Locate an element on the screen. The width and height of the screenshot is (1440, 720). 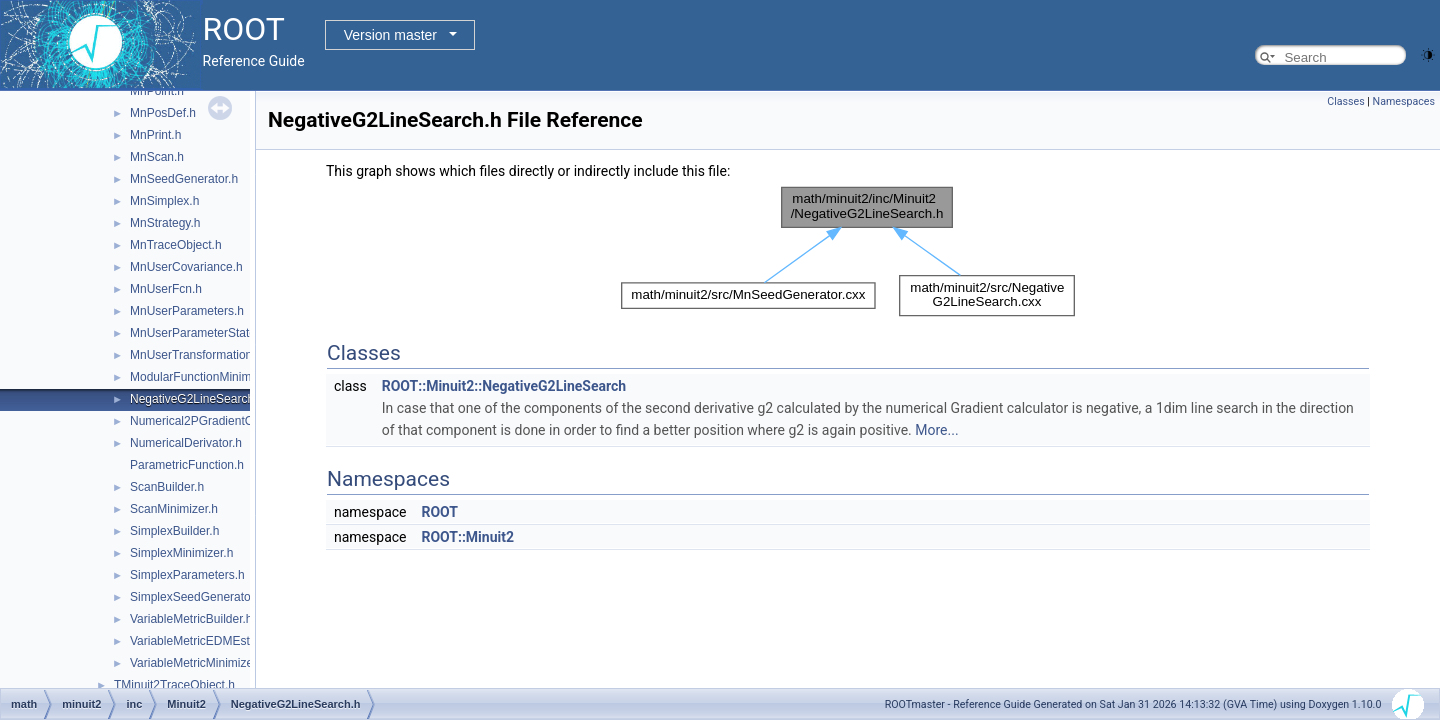
NumericalDerivator.h is located at coordinates (186, 443).